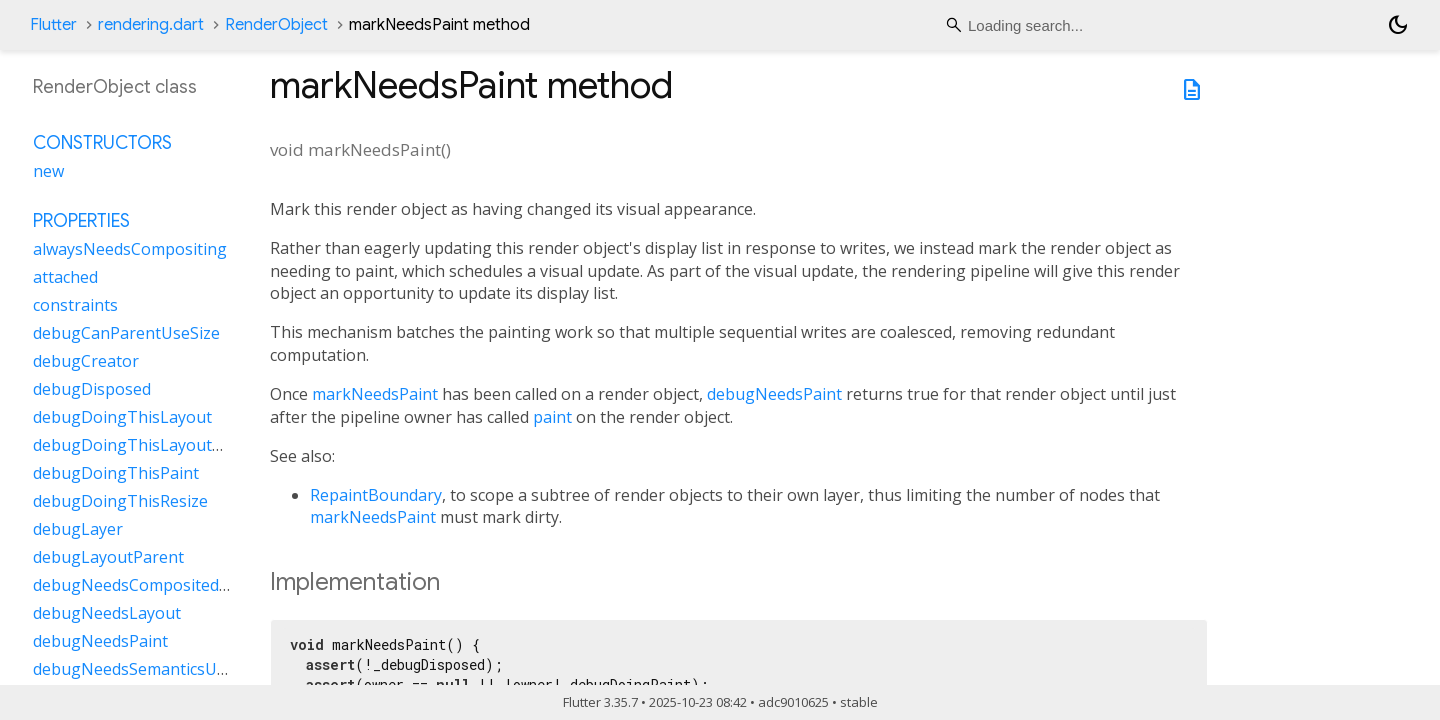 The image size is (1440, 720). Describe the element at coordinates (86, 361) in the screenshot. I see `debugCreator` at that location.